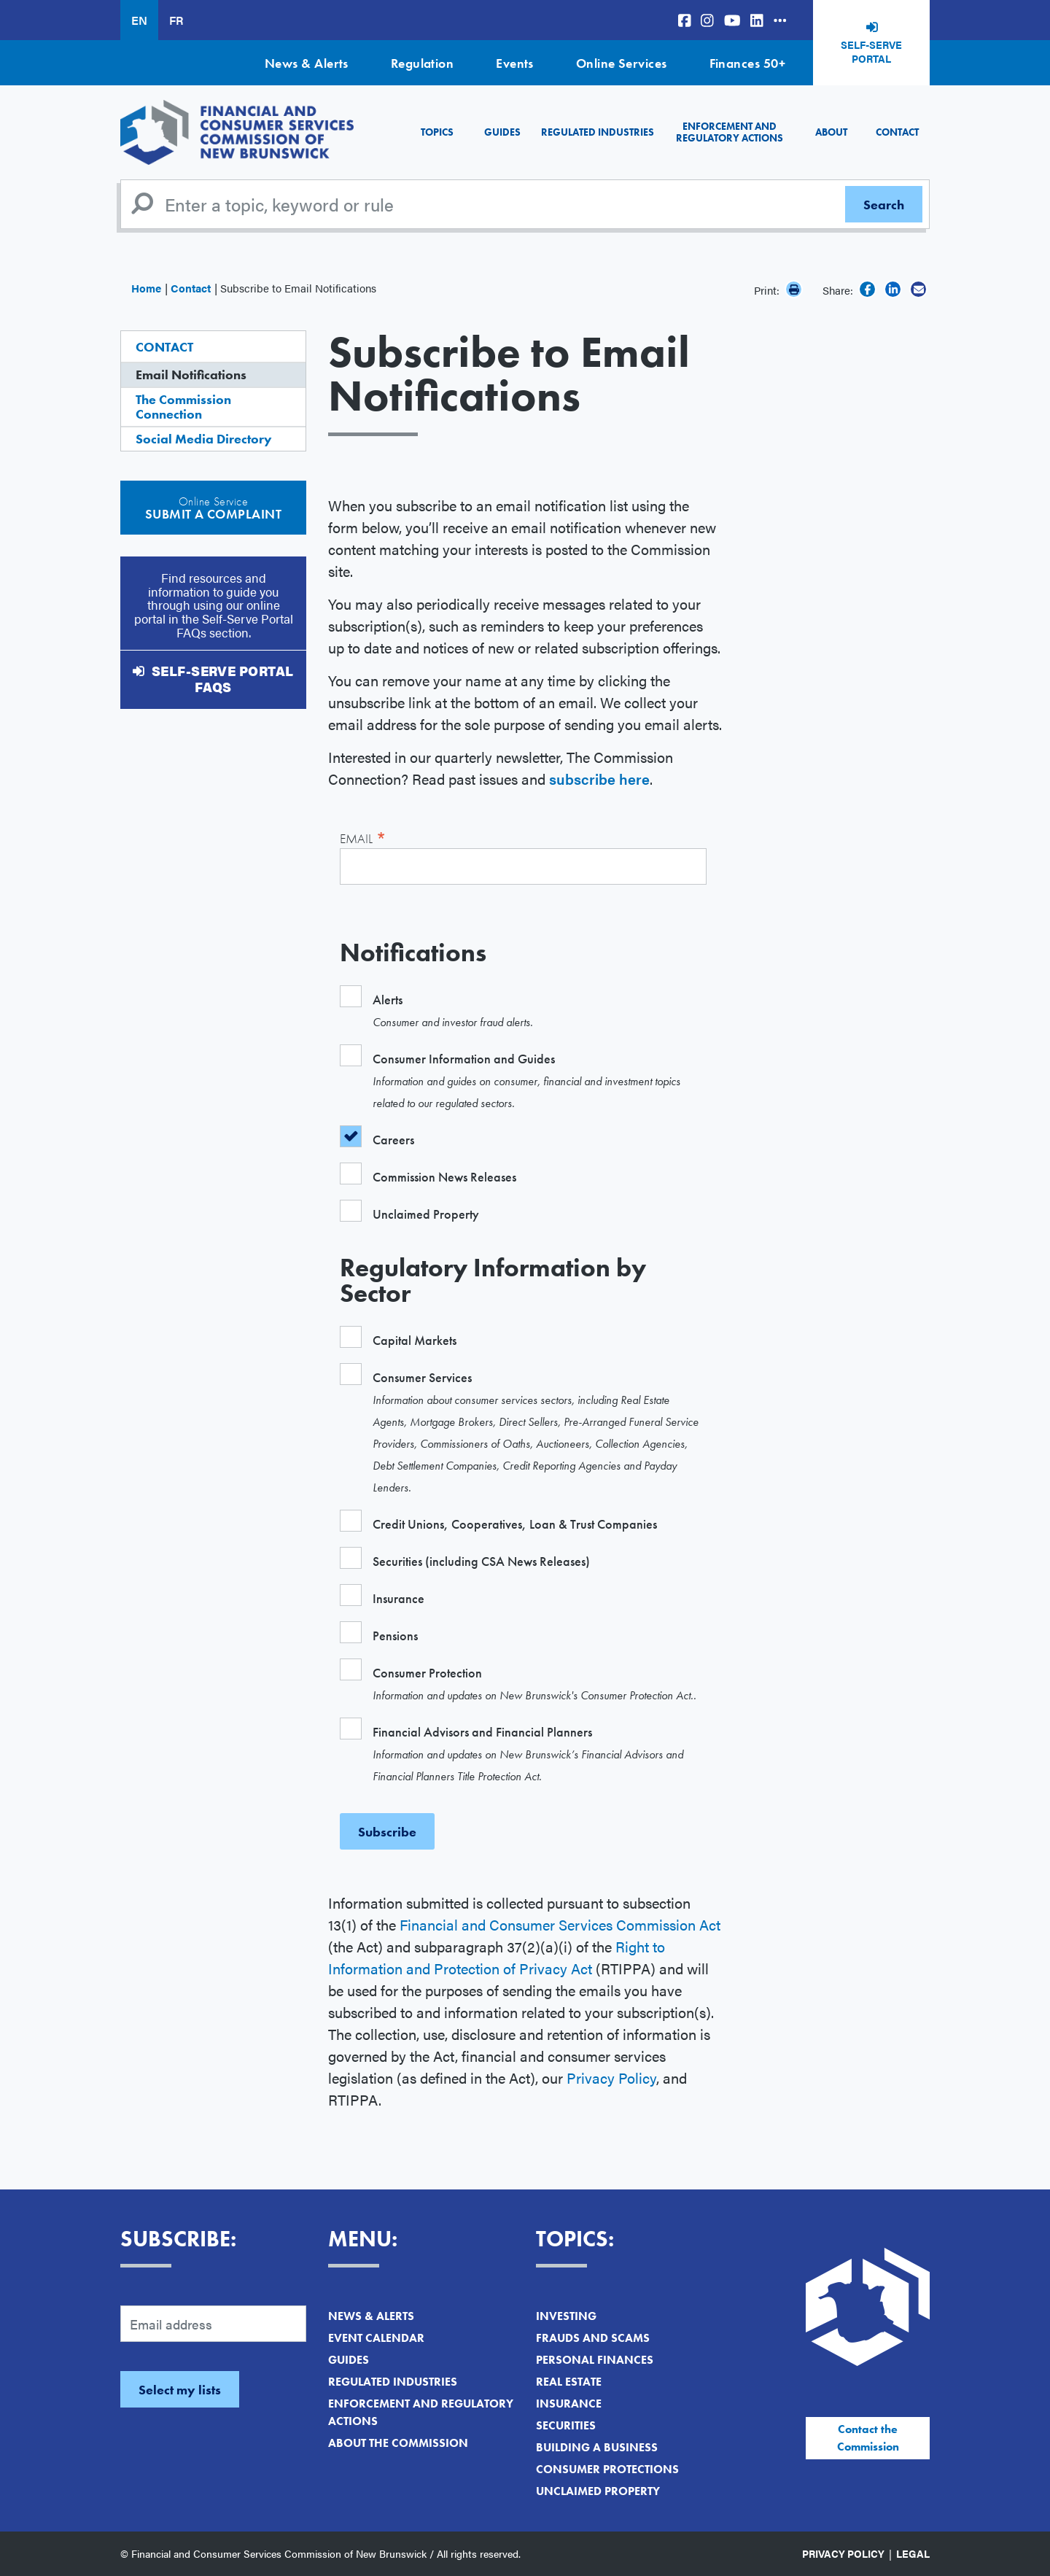 The height and width of the screenshot is (2576, 1050). I want to click on subscribe here, so click(599, 778).